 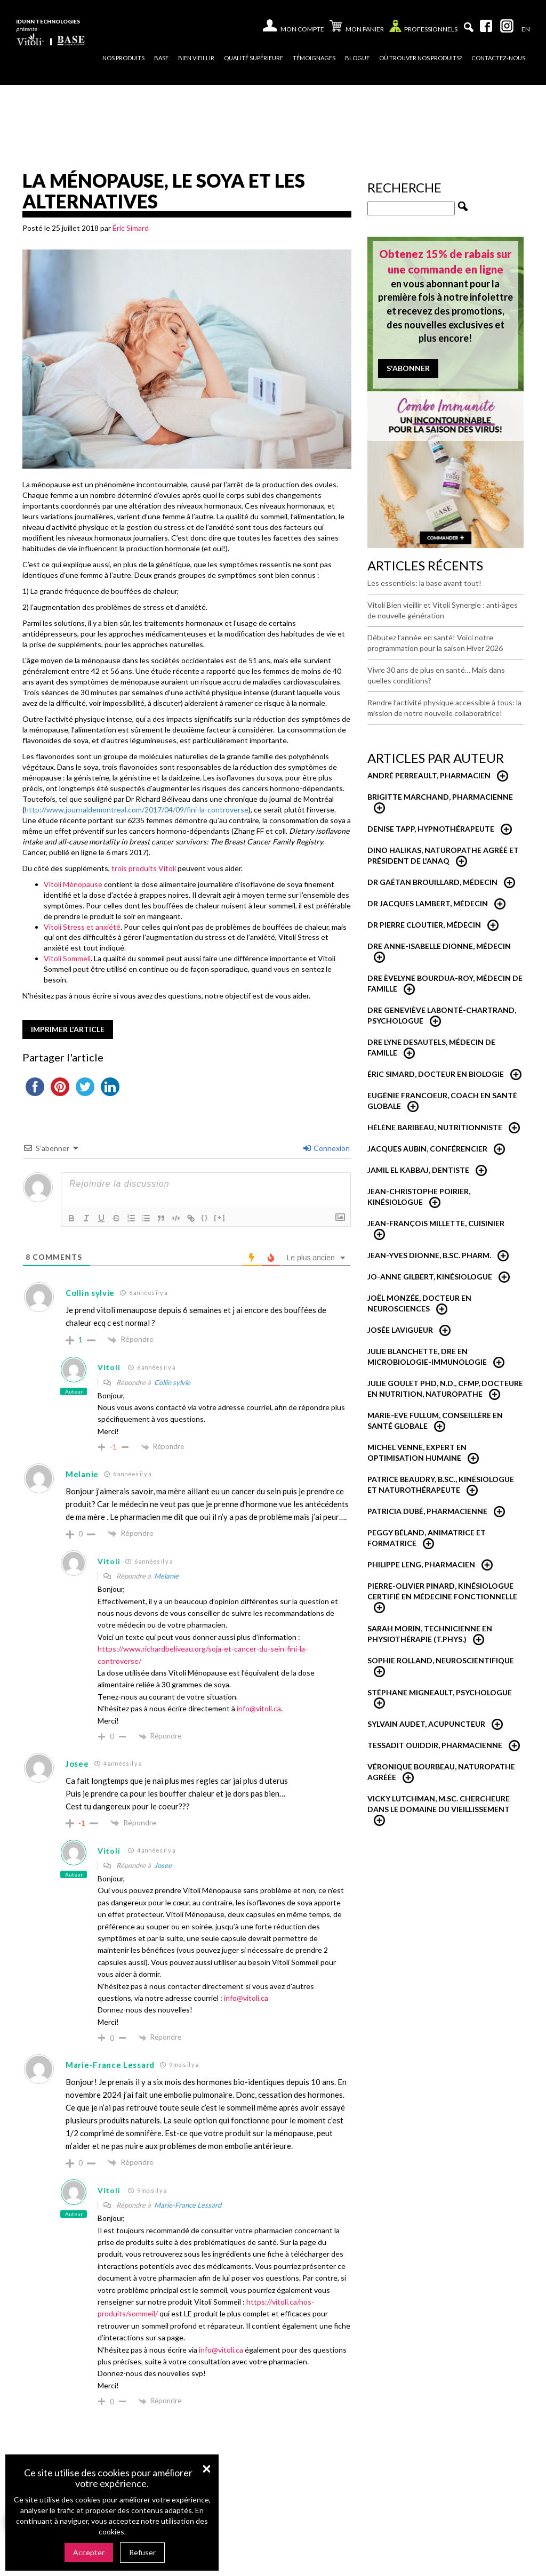 I want to click on Josee, so click(x=163, y=1865).